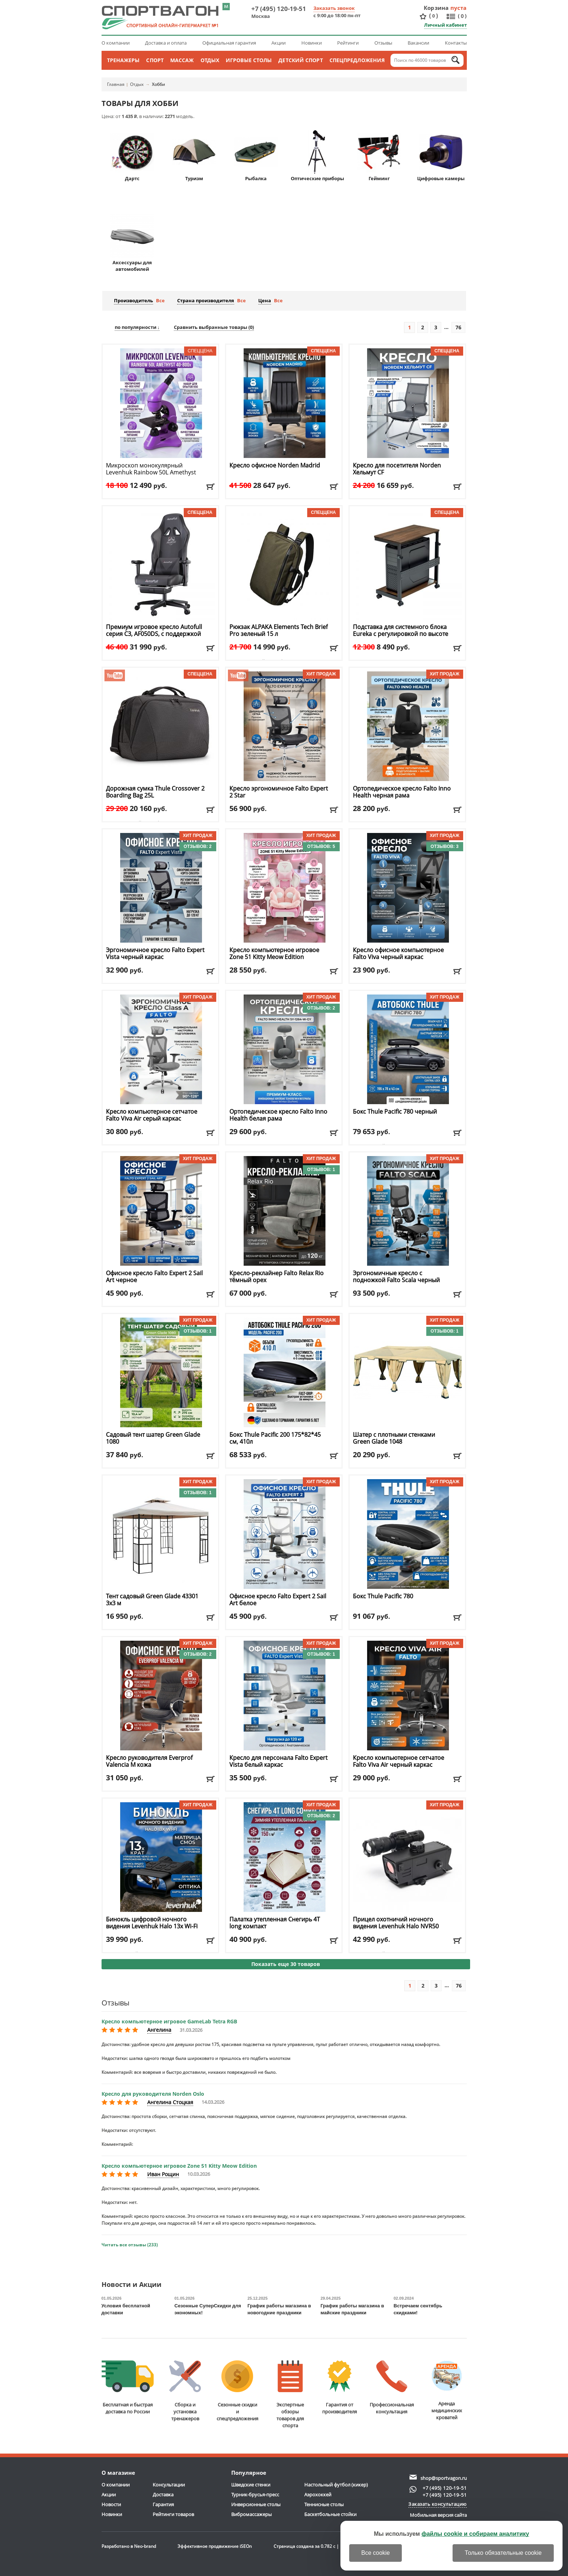 The width and height of the screenshot is (568, 2576). What do you see at coordinates (205, 300) in the screenshot?
I see `Страна производителя` at bounding box center [205, 300].